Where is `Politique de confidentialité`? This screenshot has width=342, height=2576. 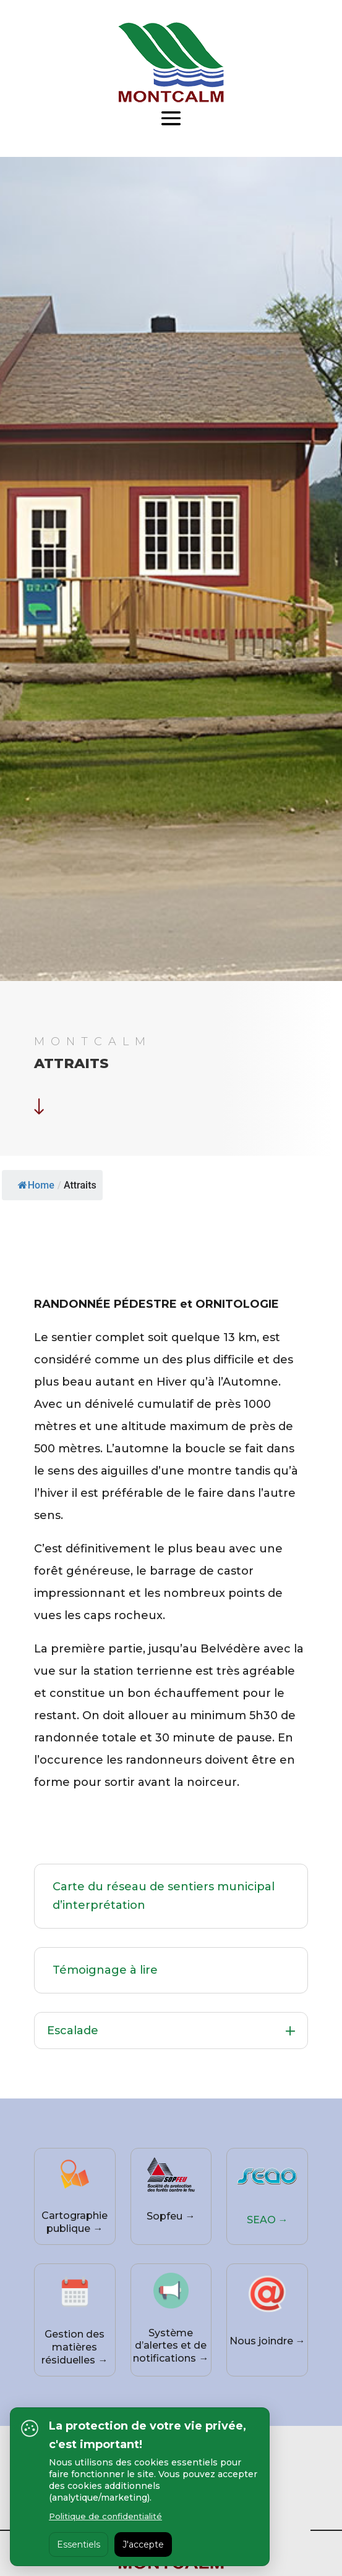
Politique de confidentialité is located at coordinates (105, 2516).